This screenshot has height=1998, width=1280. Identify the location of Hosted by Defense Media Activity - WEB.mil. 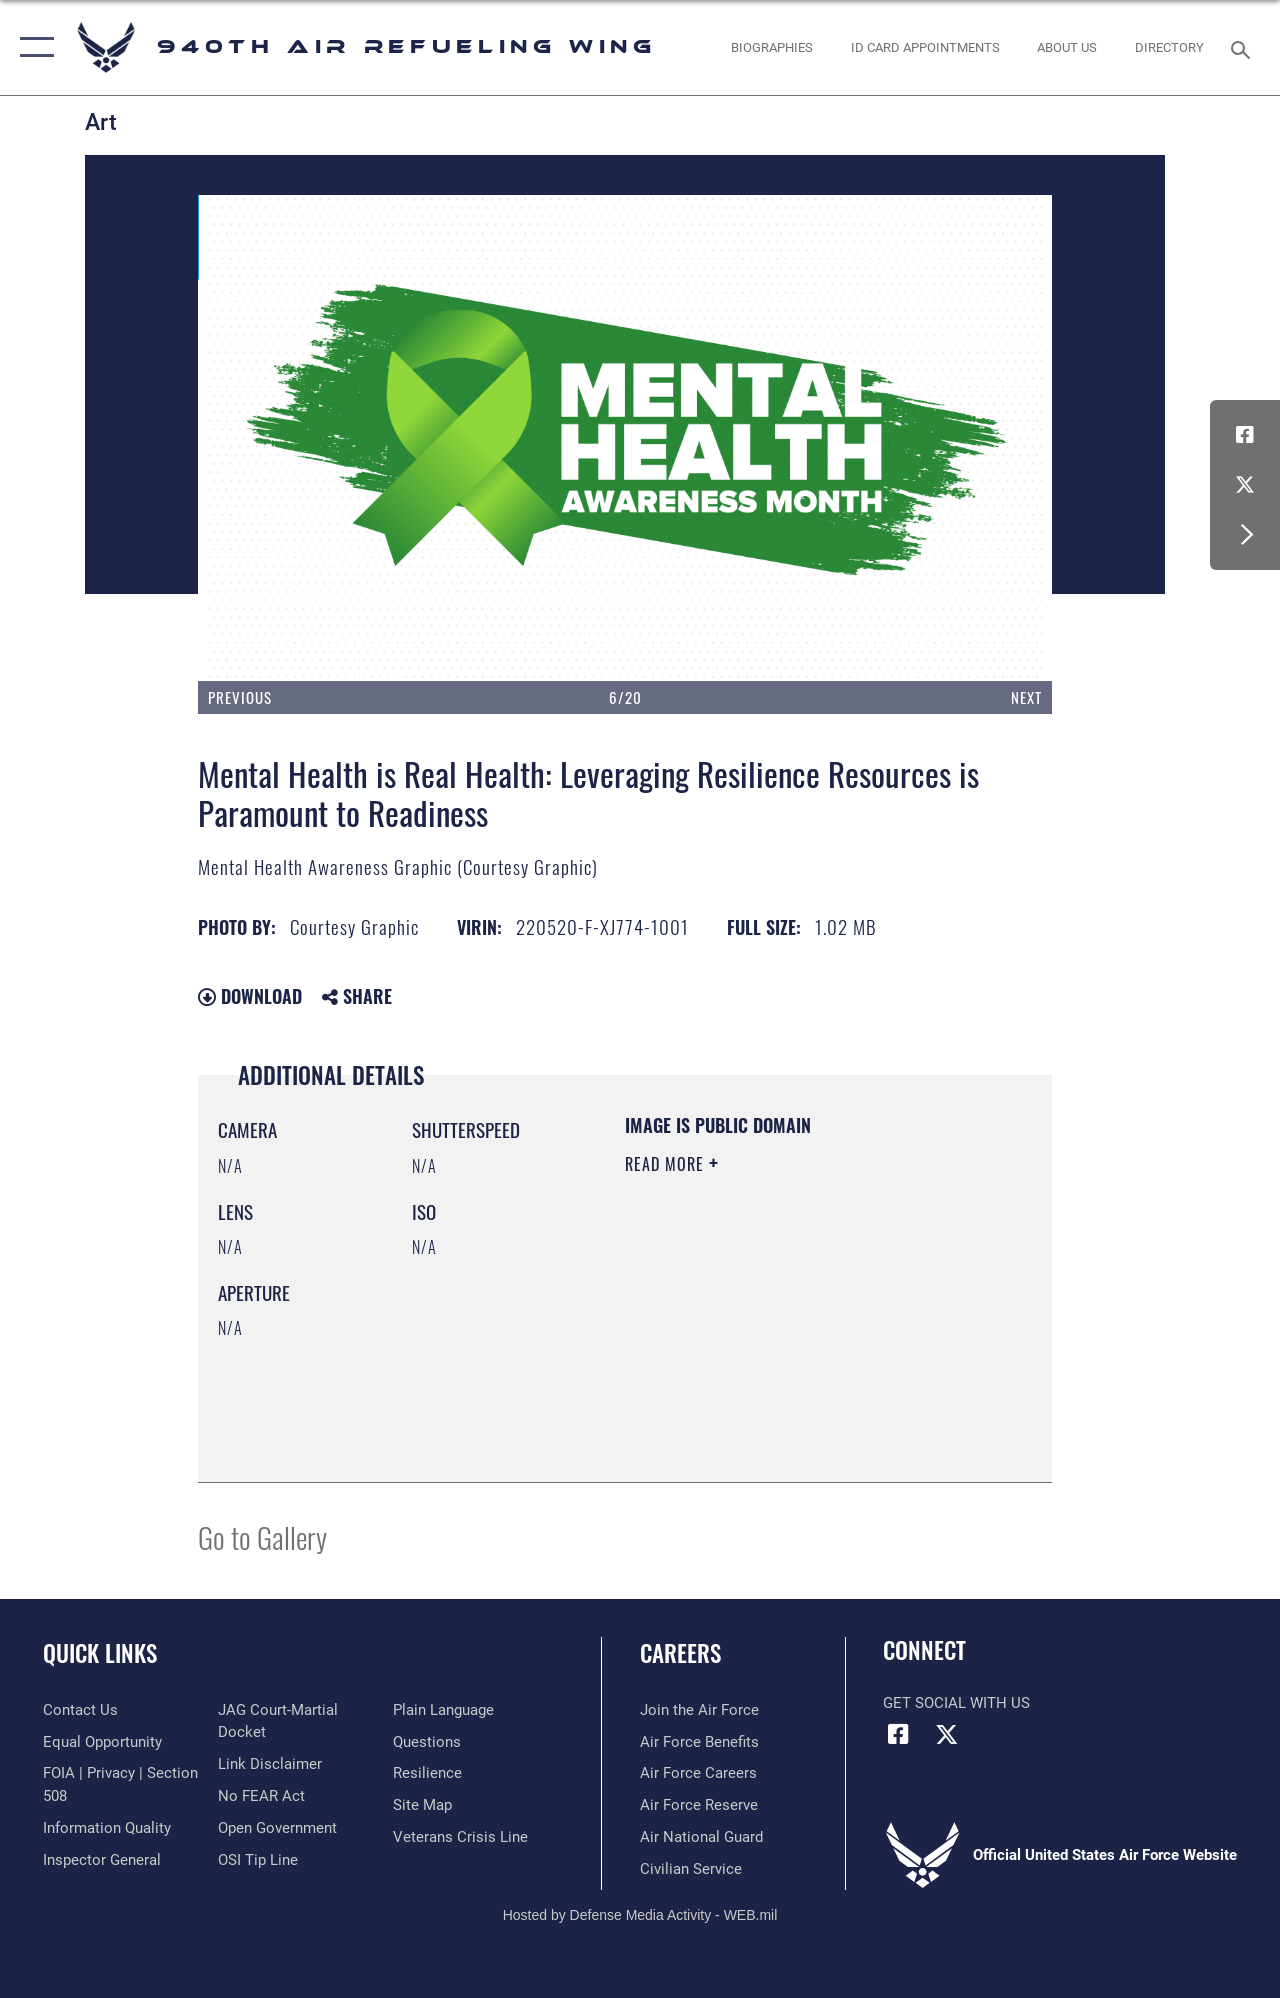
(640, 1915).